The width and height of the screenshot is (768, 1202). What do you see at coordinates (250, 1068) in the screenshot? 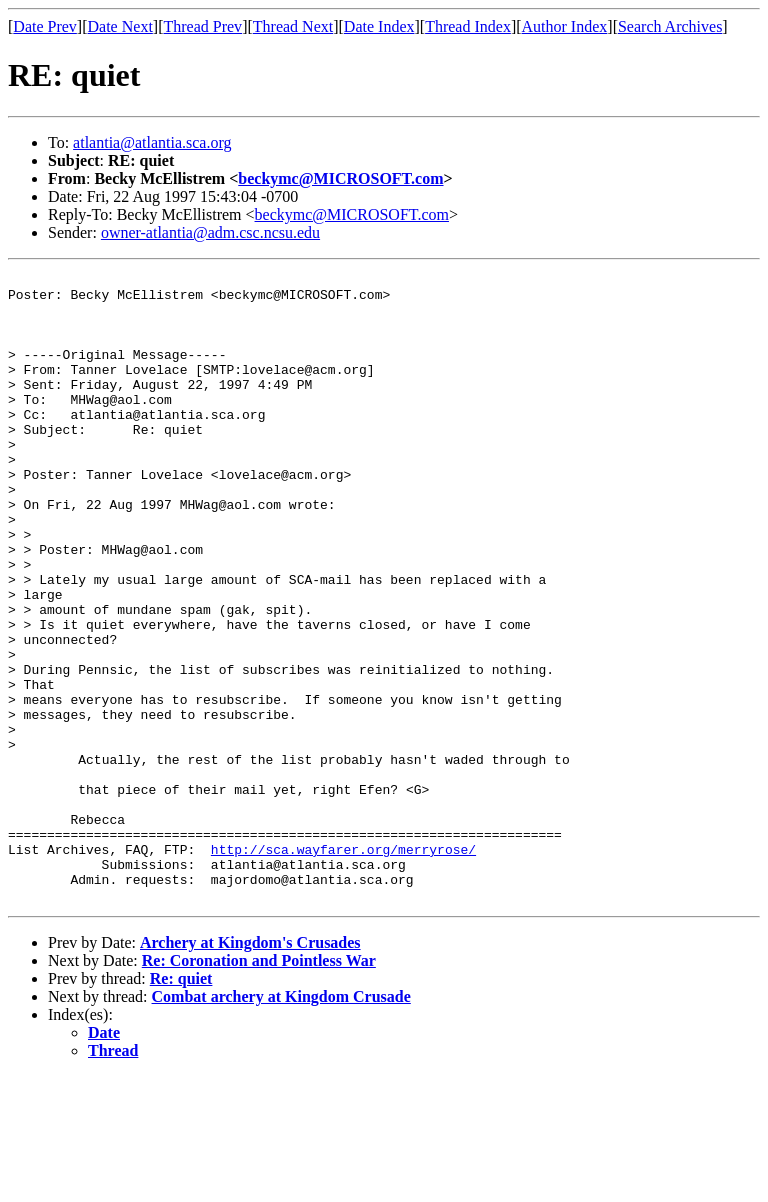
I see `Archery at Kingdom's Crusades` at bounding box center [250, 1068].